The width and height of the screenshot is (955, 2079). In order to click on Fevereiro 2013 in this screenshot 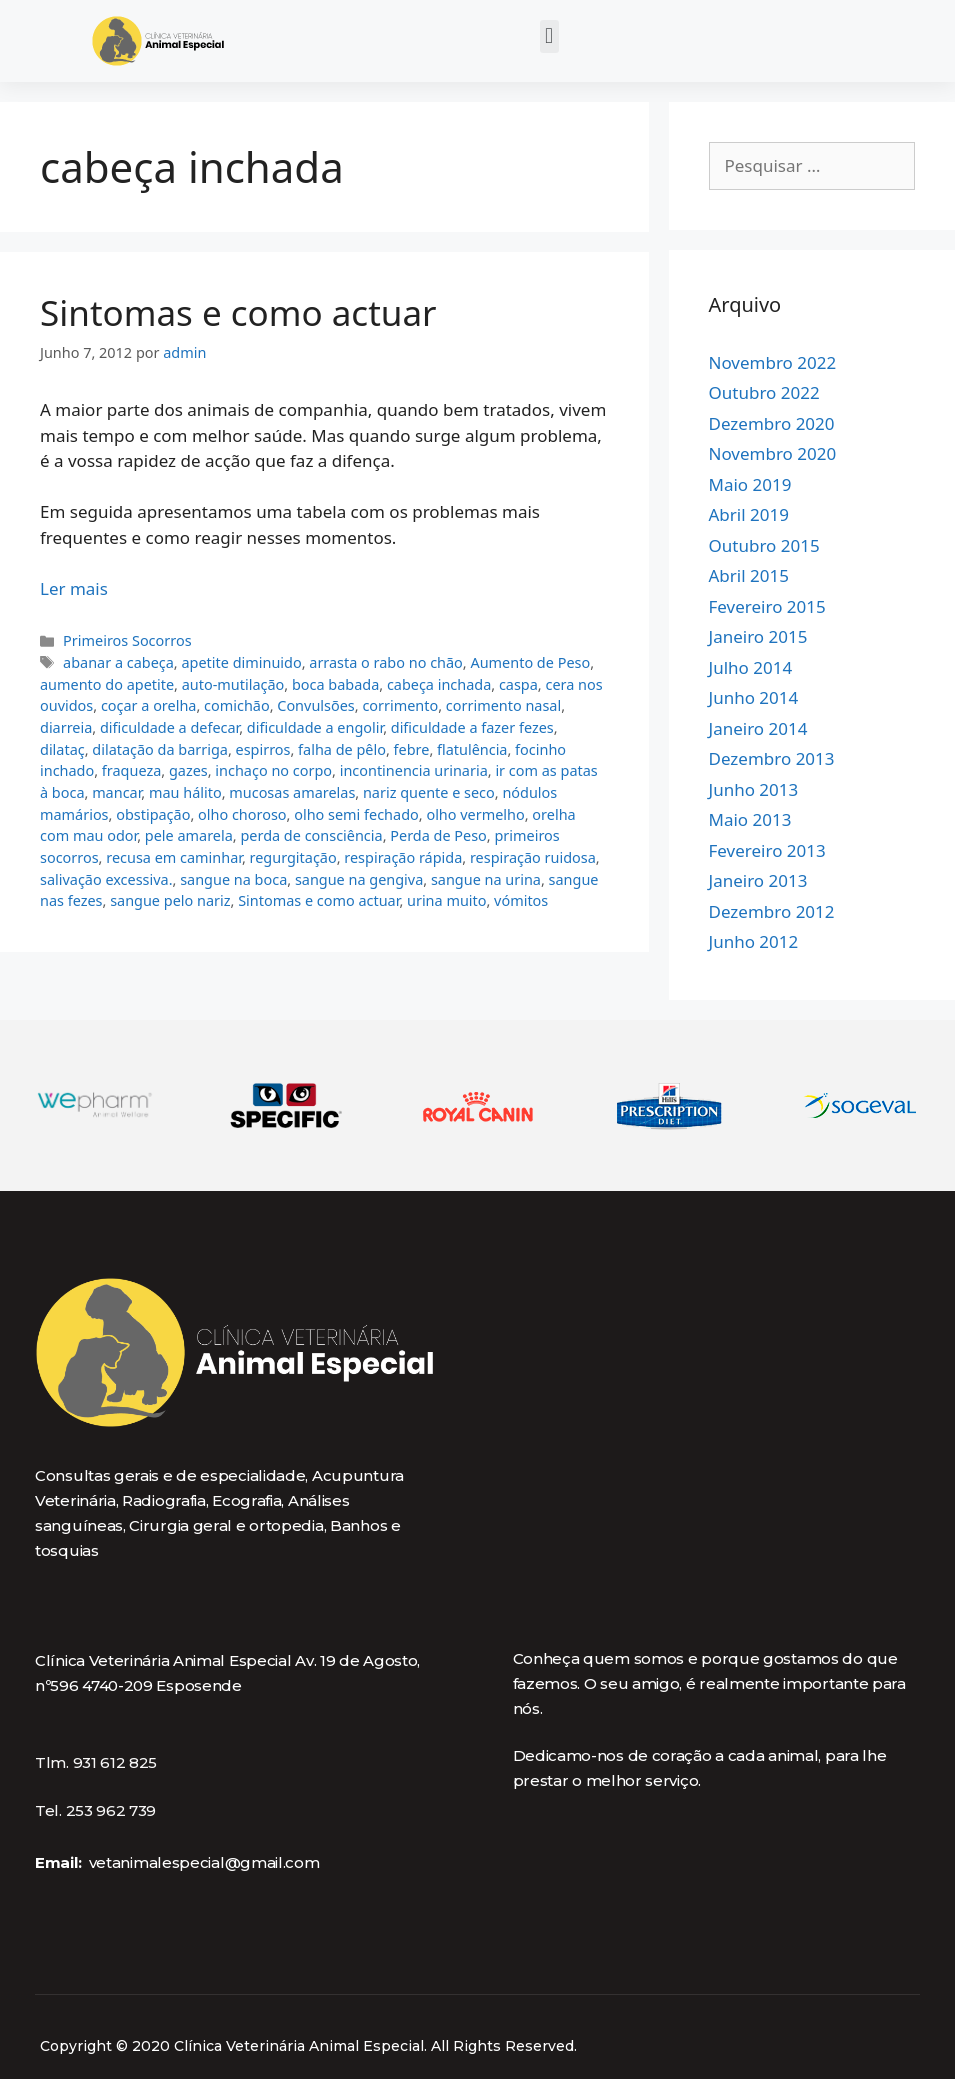, I will do `click(767, 850)`.